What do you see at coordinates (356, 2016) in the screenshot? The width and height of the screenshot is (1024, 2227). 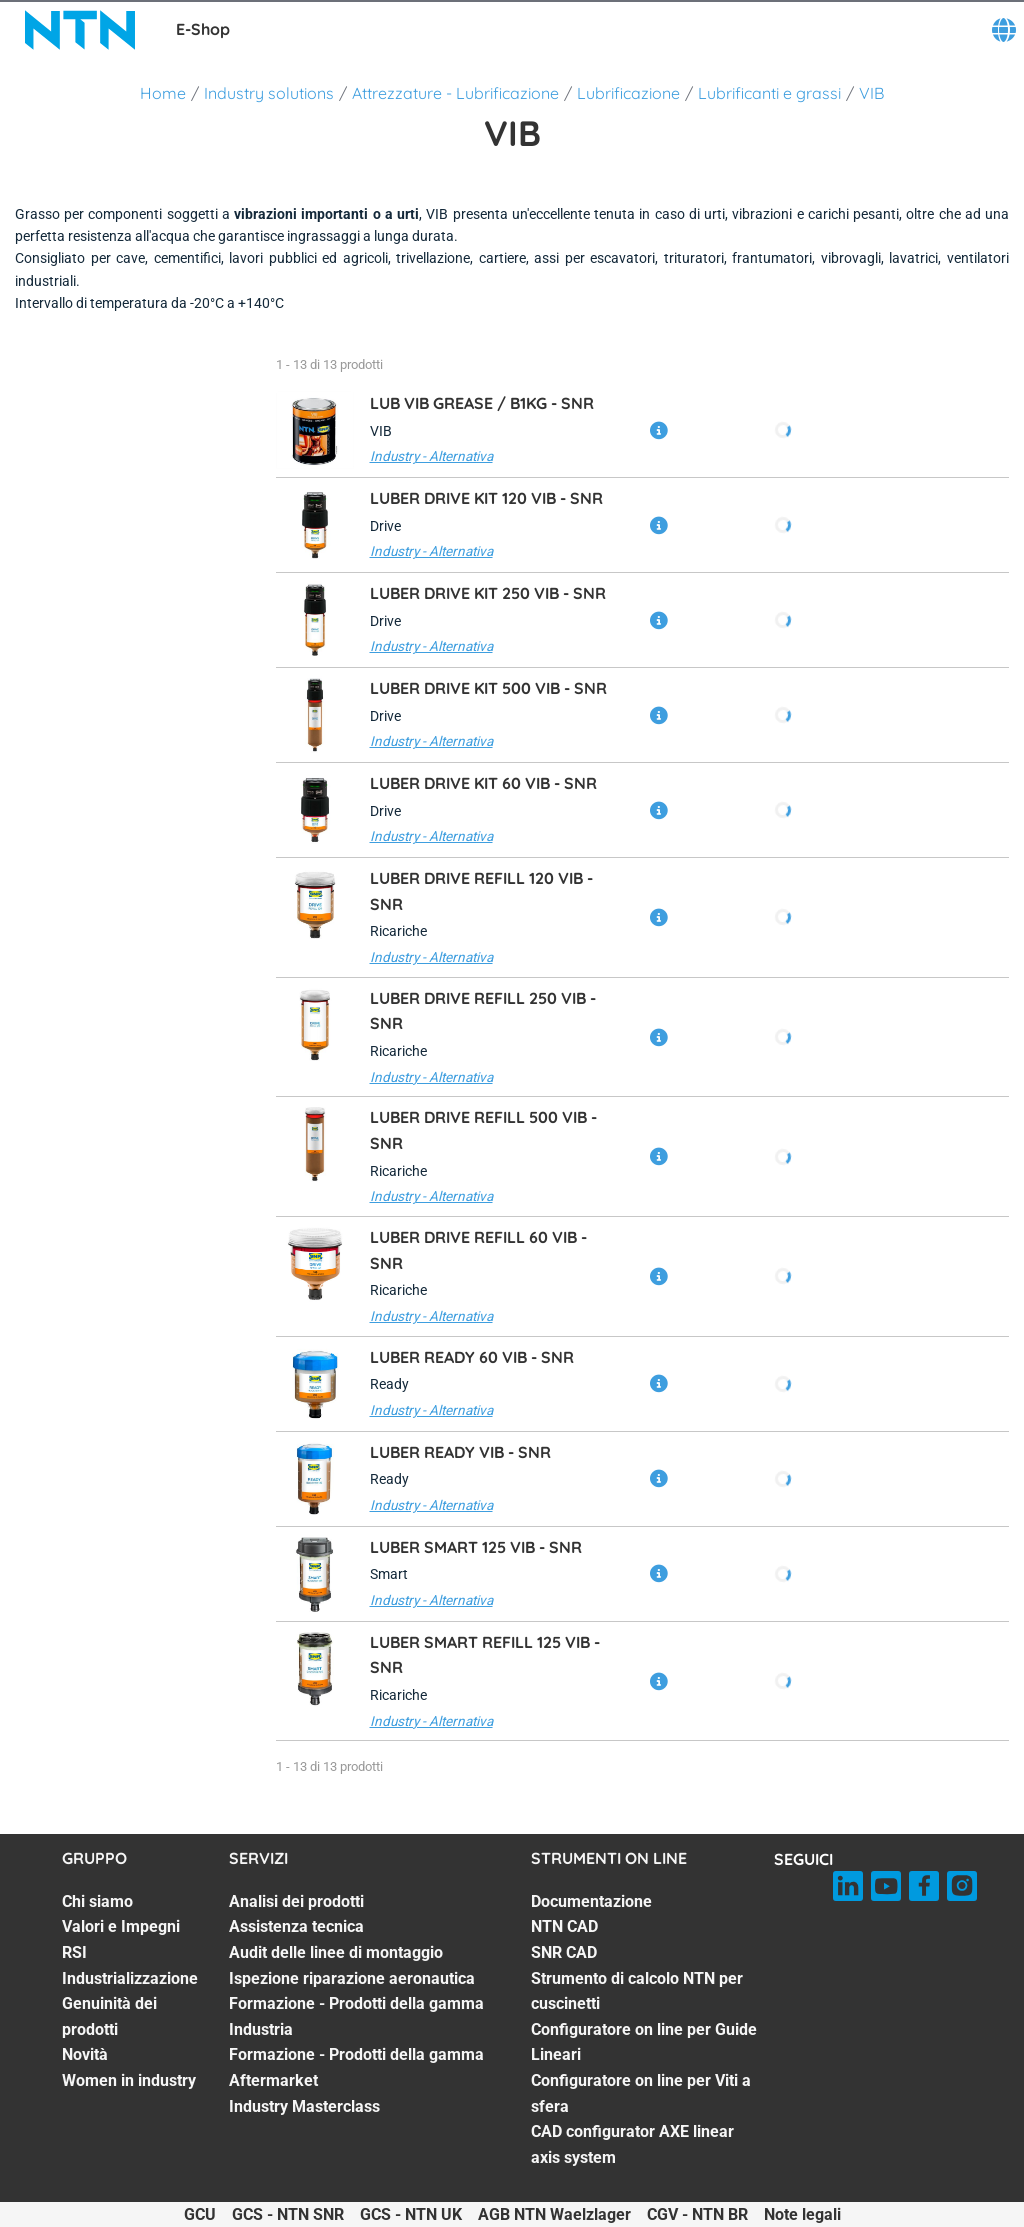 I see `Formazione - Prodotti della gamma Industria [Formazione - Prodotti della gamma Industria. 5 of 7]` at bounding box center [356, 2016].